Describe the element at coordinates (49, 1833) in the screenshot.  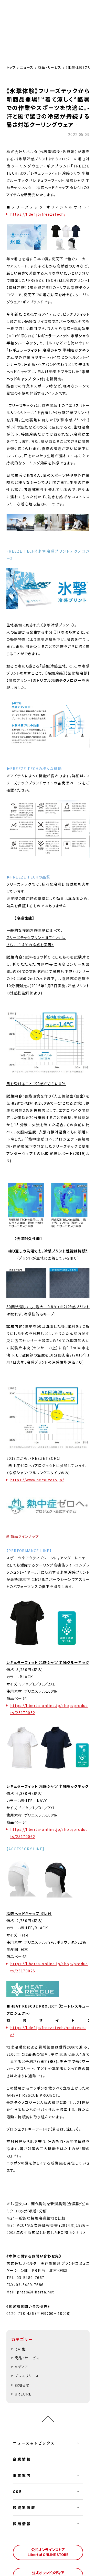
I see `https://liberta-online.jp/shop/products/25170062` at that location.